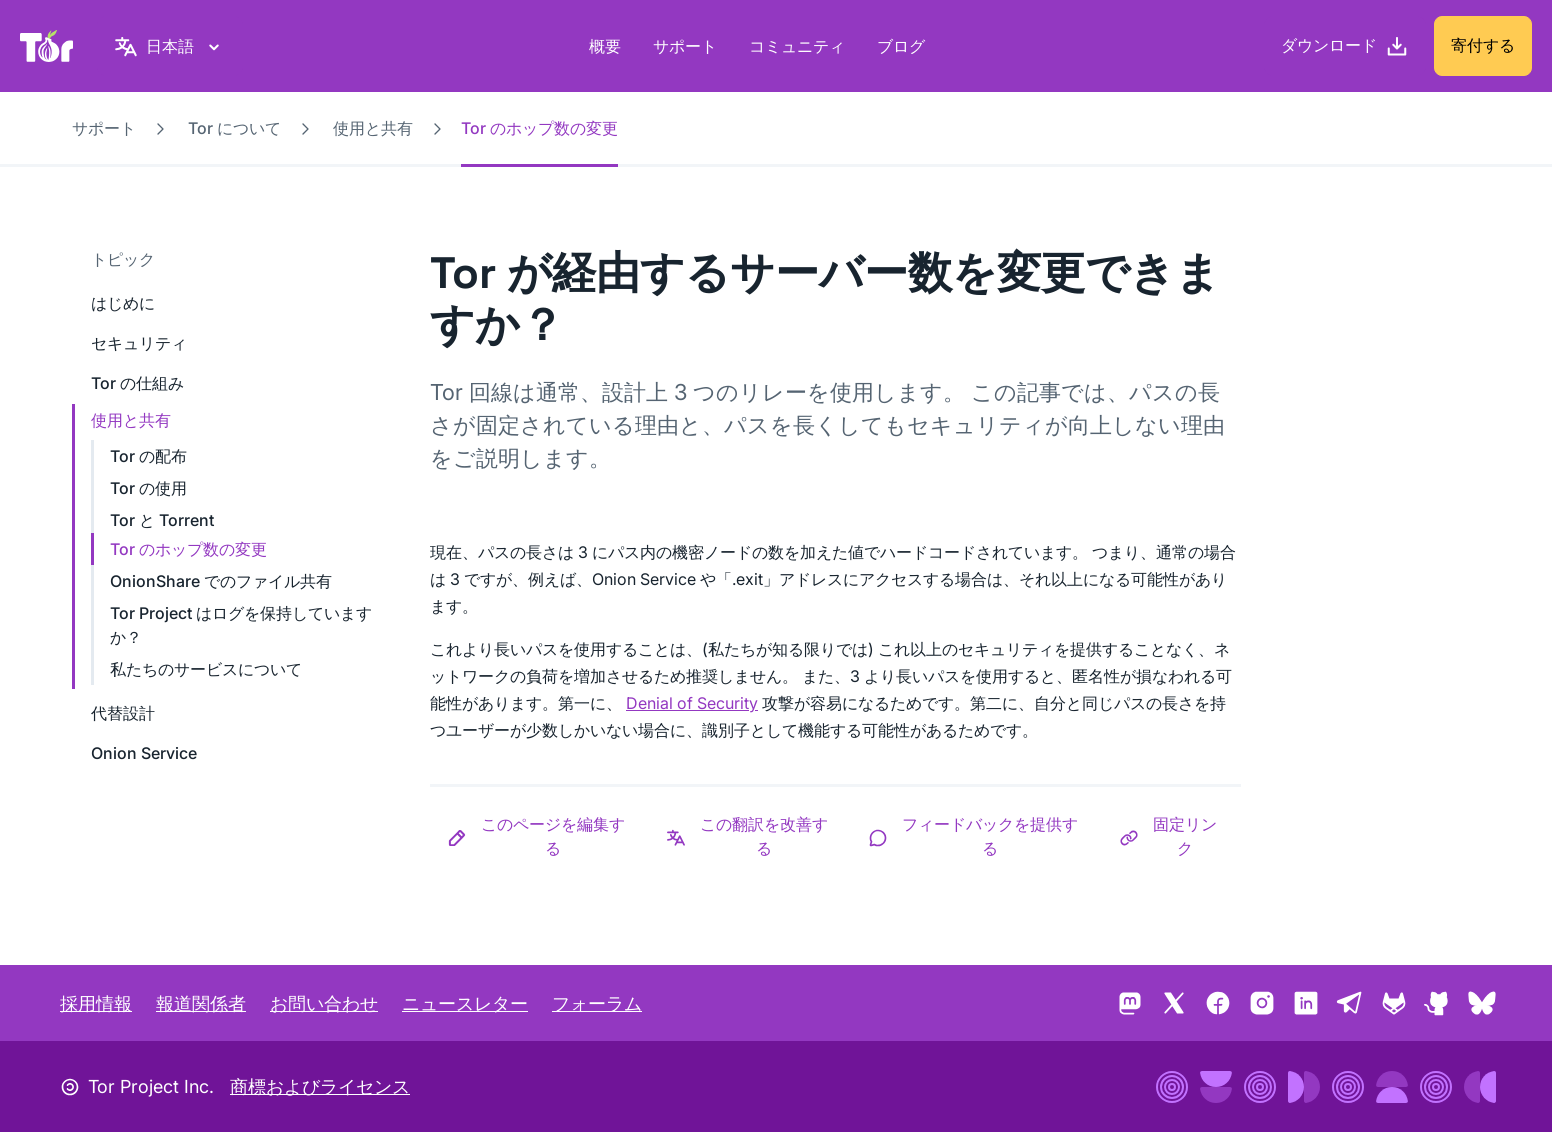  I want to click on Tor の使用, so click(148, 488).